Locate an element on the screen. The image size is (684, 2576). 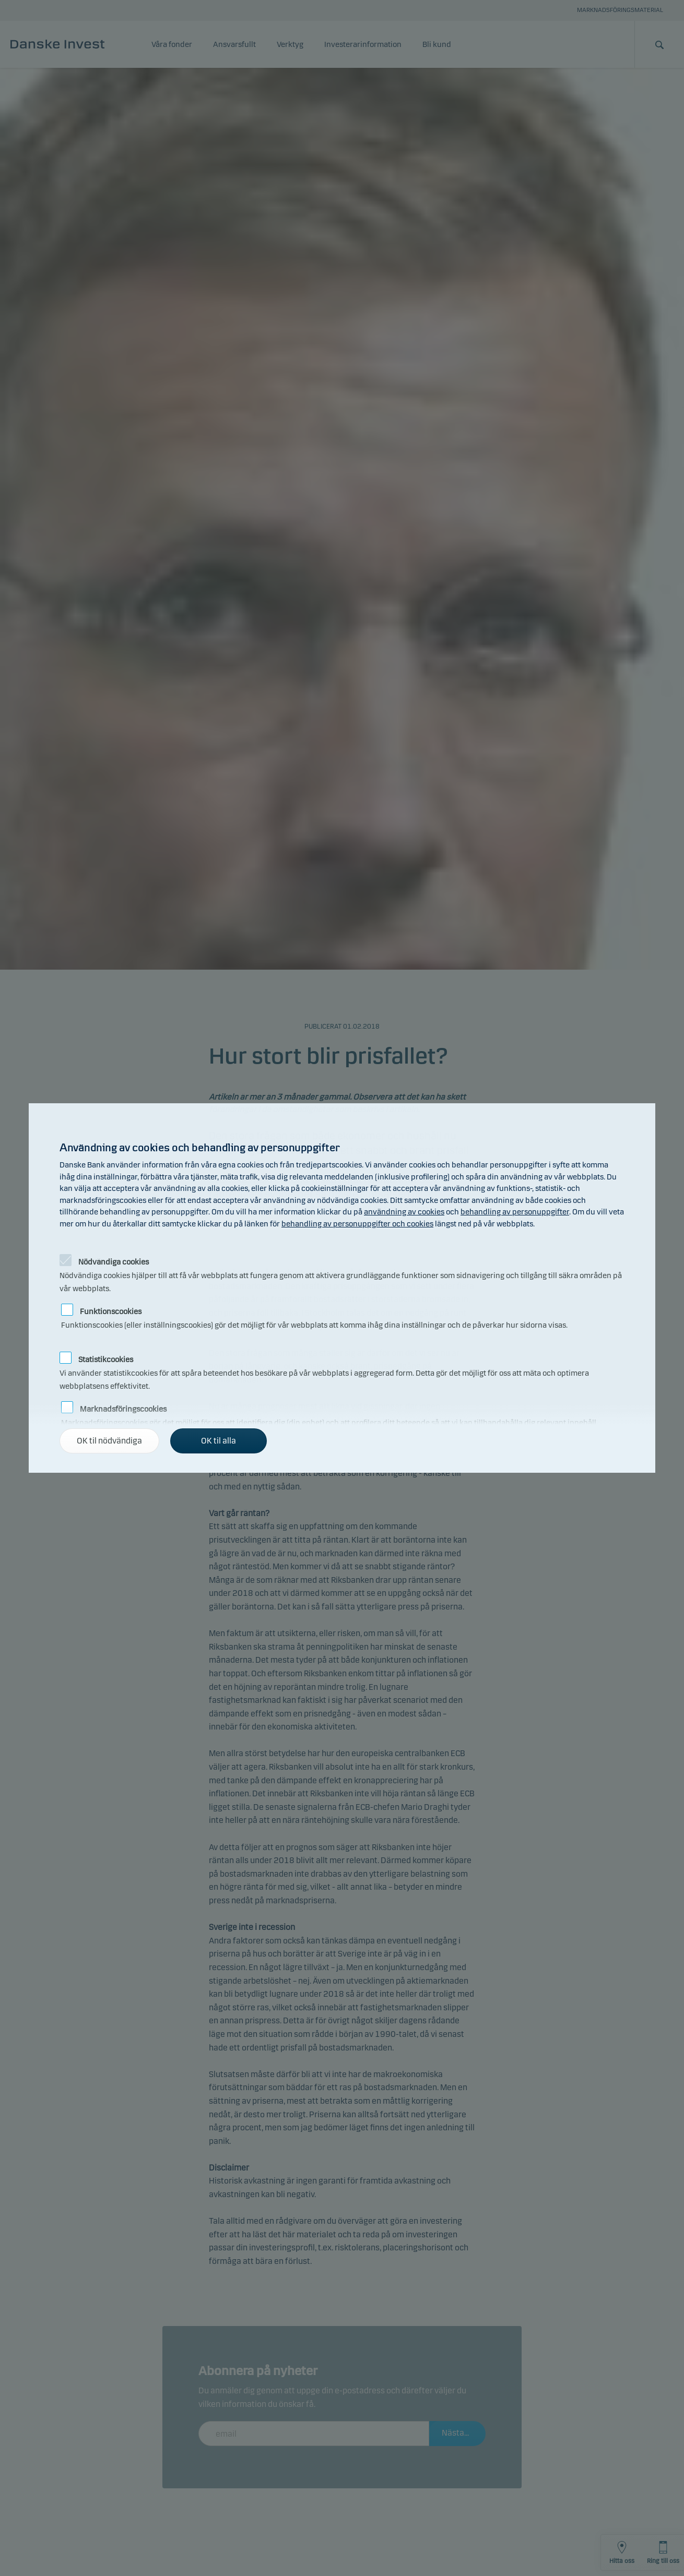
användning av cookies is located at coordinates (404, 1212).